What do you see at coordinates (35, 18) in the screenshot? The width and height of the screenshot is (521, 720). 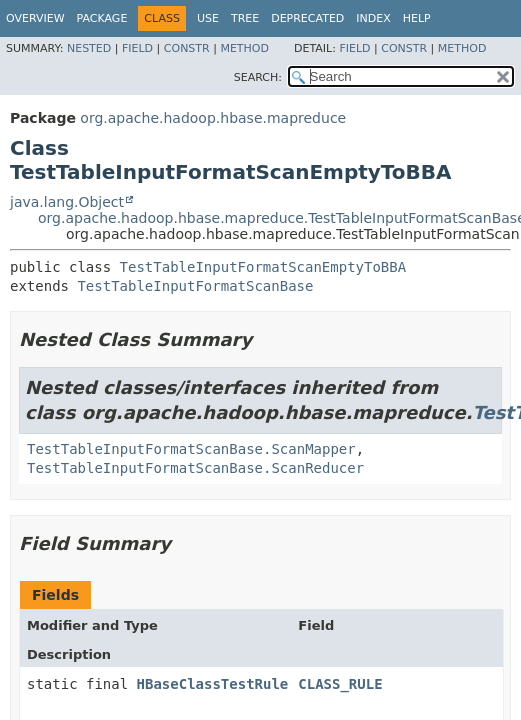 I see `Overview` at bounding box center [35, 18].